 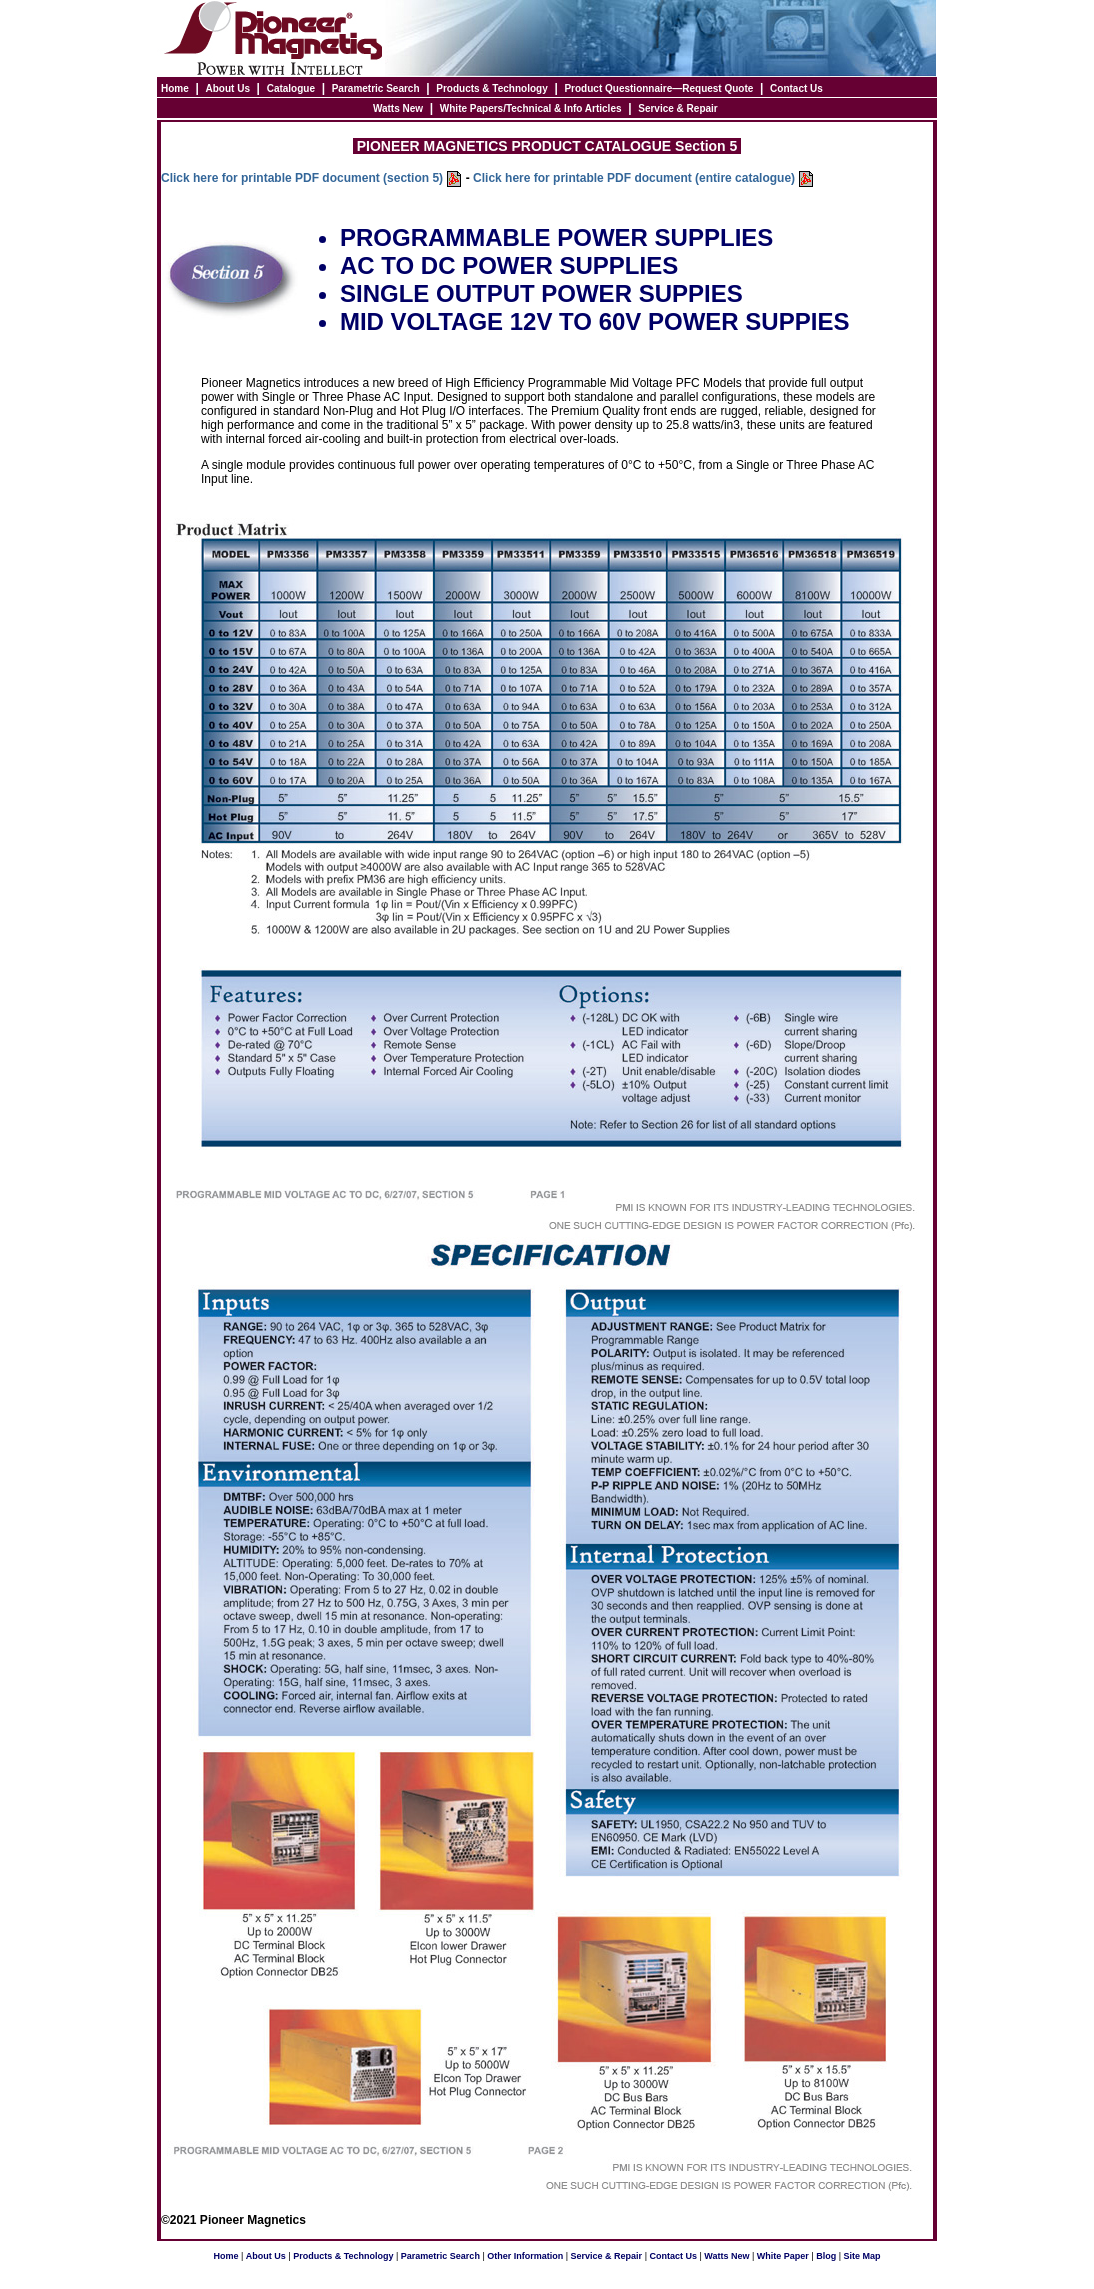 What do you see at coordinates (826, 2256) in the screenshot?
I see `Blog` at bounding box center [826, 2256].